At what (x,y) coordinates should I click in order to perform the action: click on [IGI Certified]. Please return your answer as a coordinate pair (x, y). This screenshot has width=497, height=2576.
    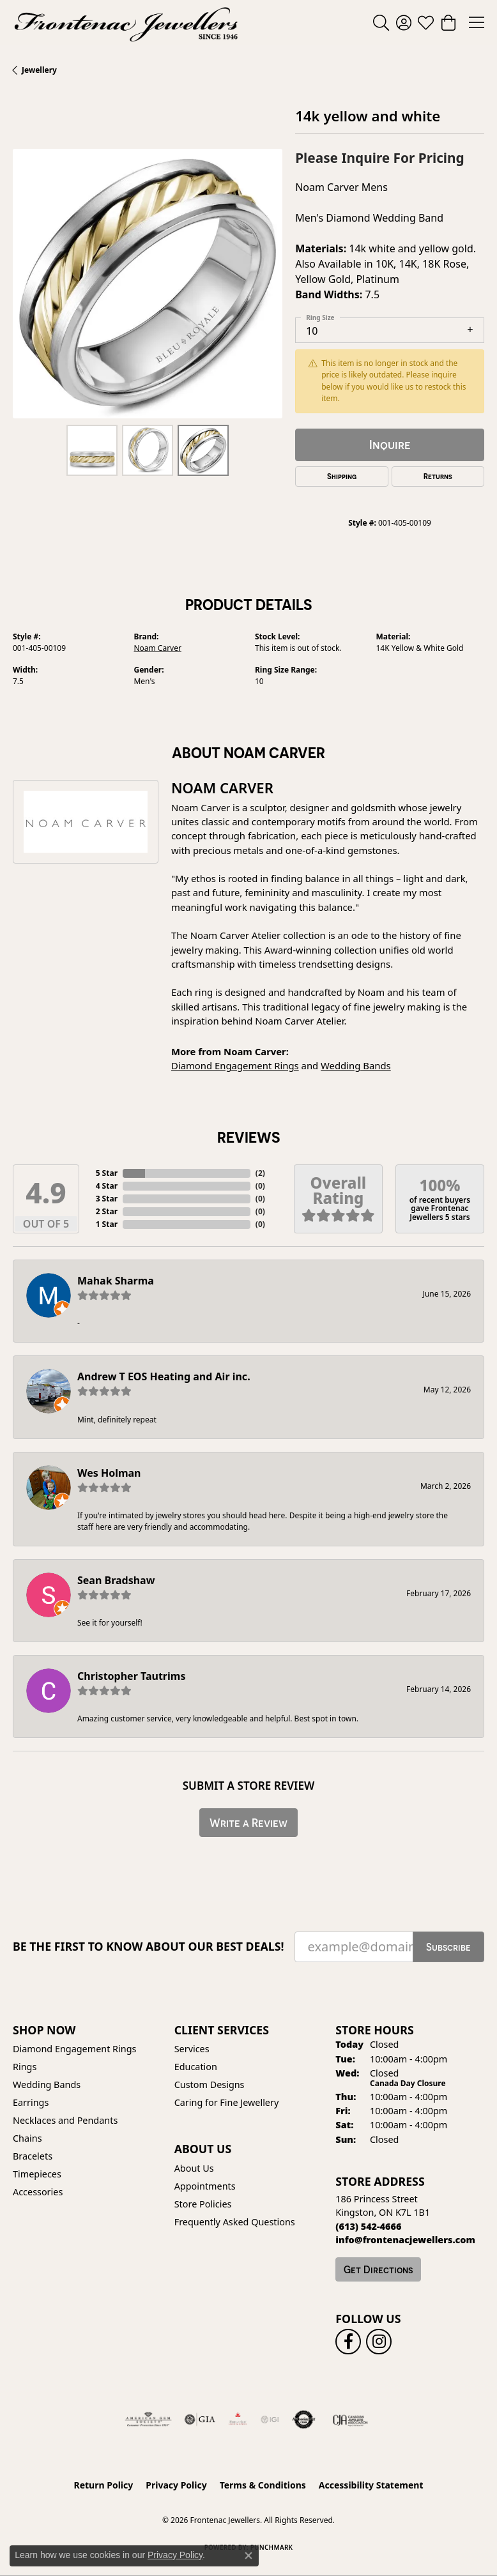
    Looking at the image, I should click on (269, 2419).